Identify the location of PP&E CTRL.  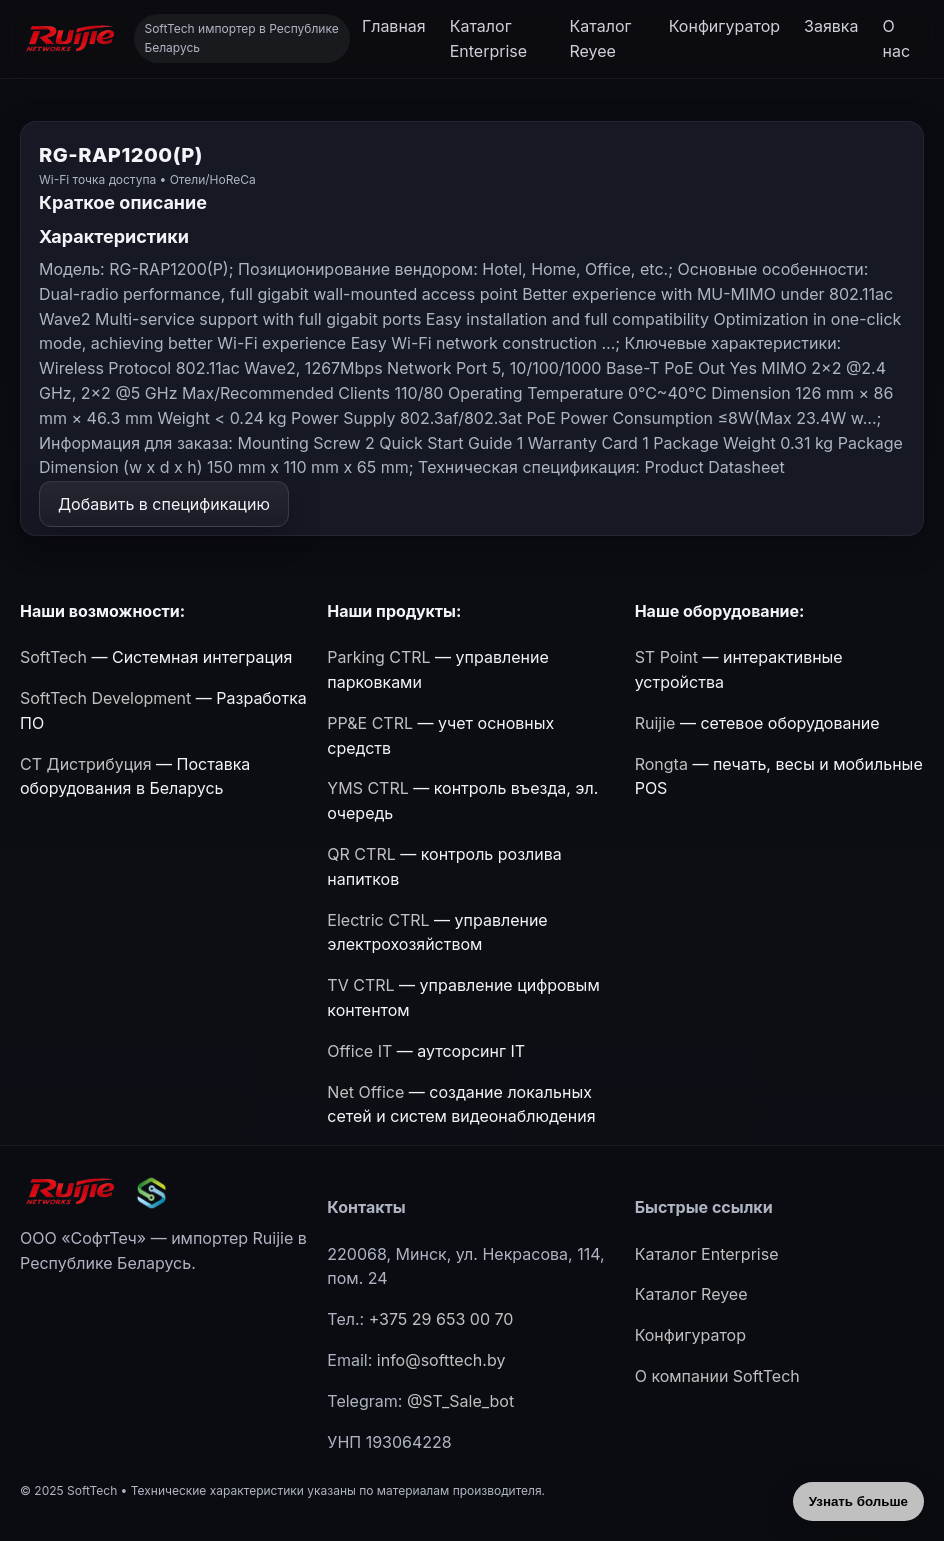
(370, 723).